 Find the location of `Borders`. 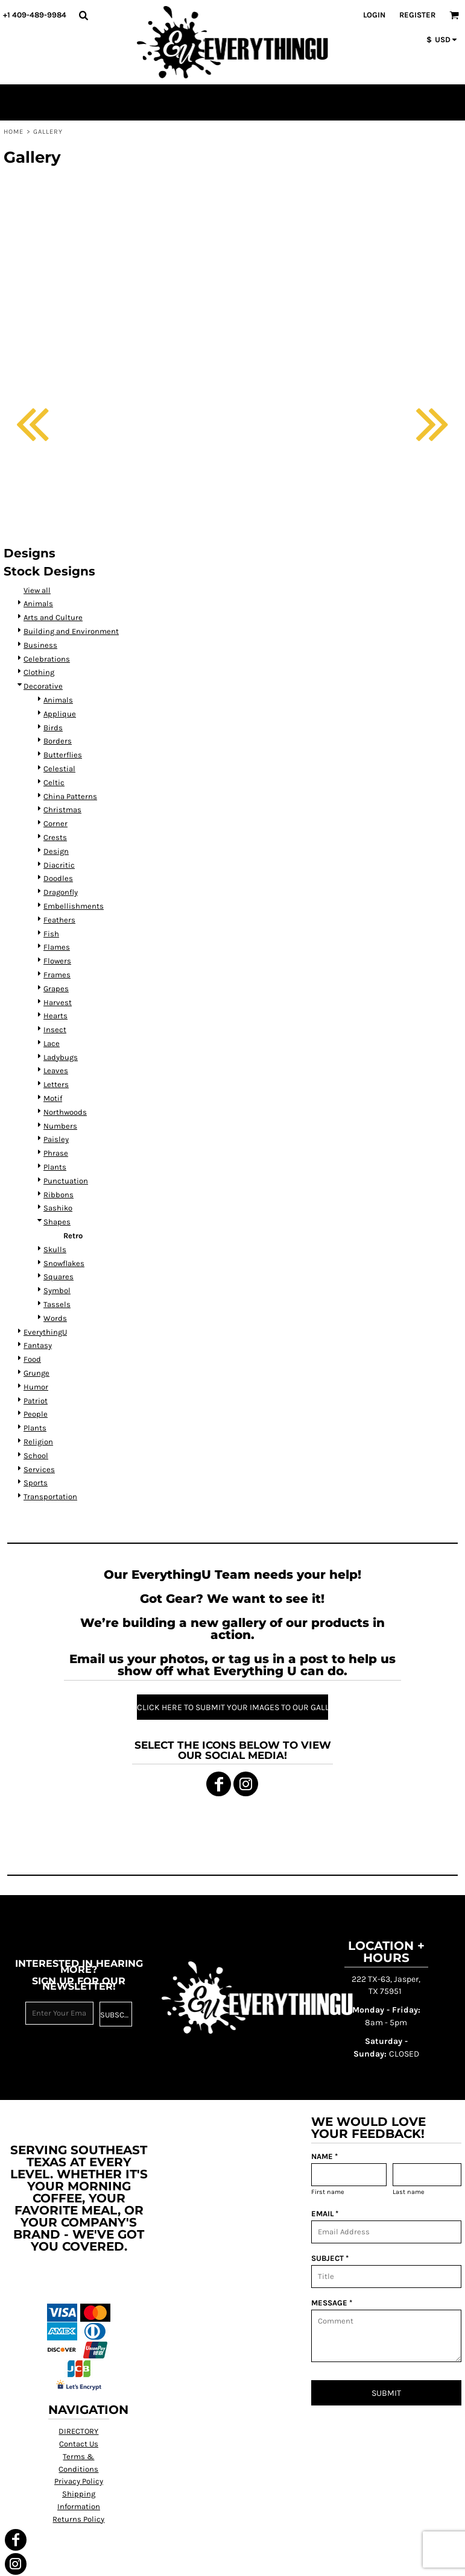

Borders is located at coordinates (57, 740).